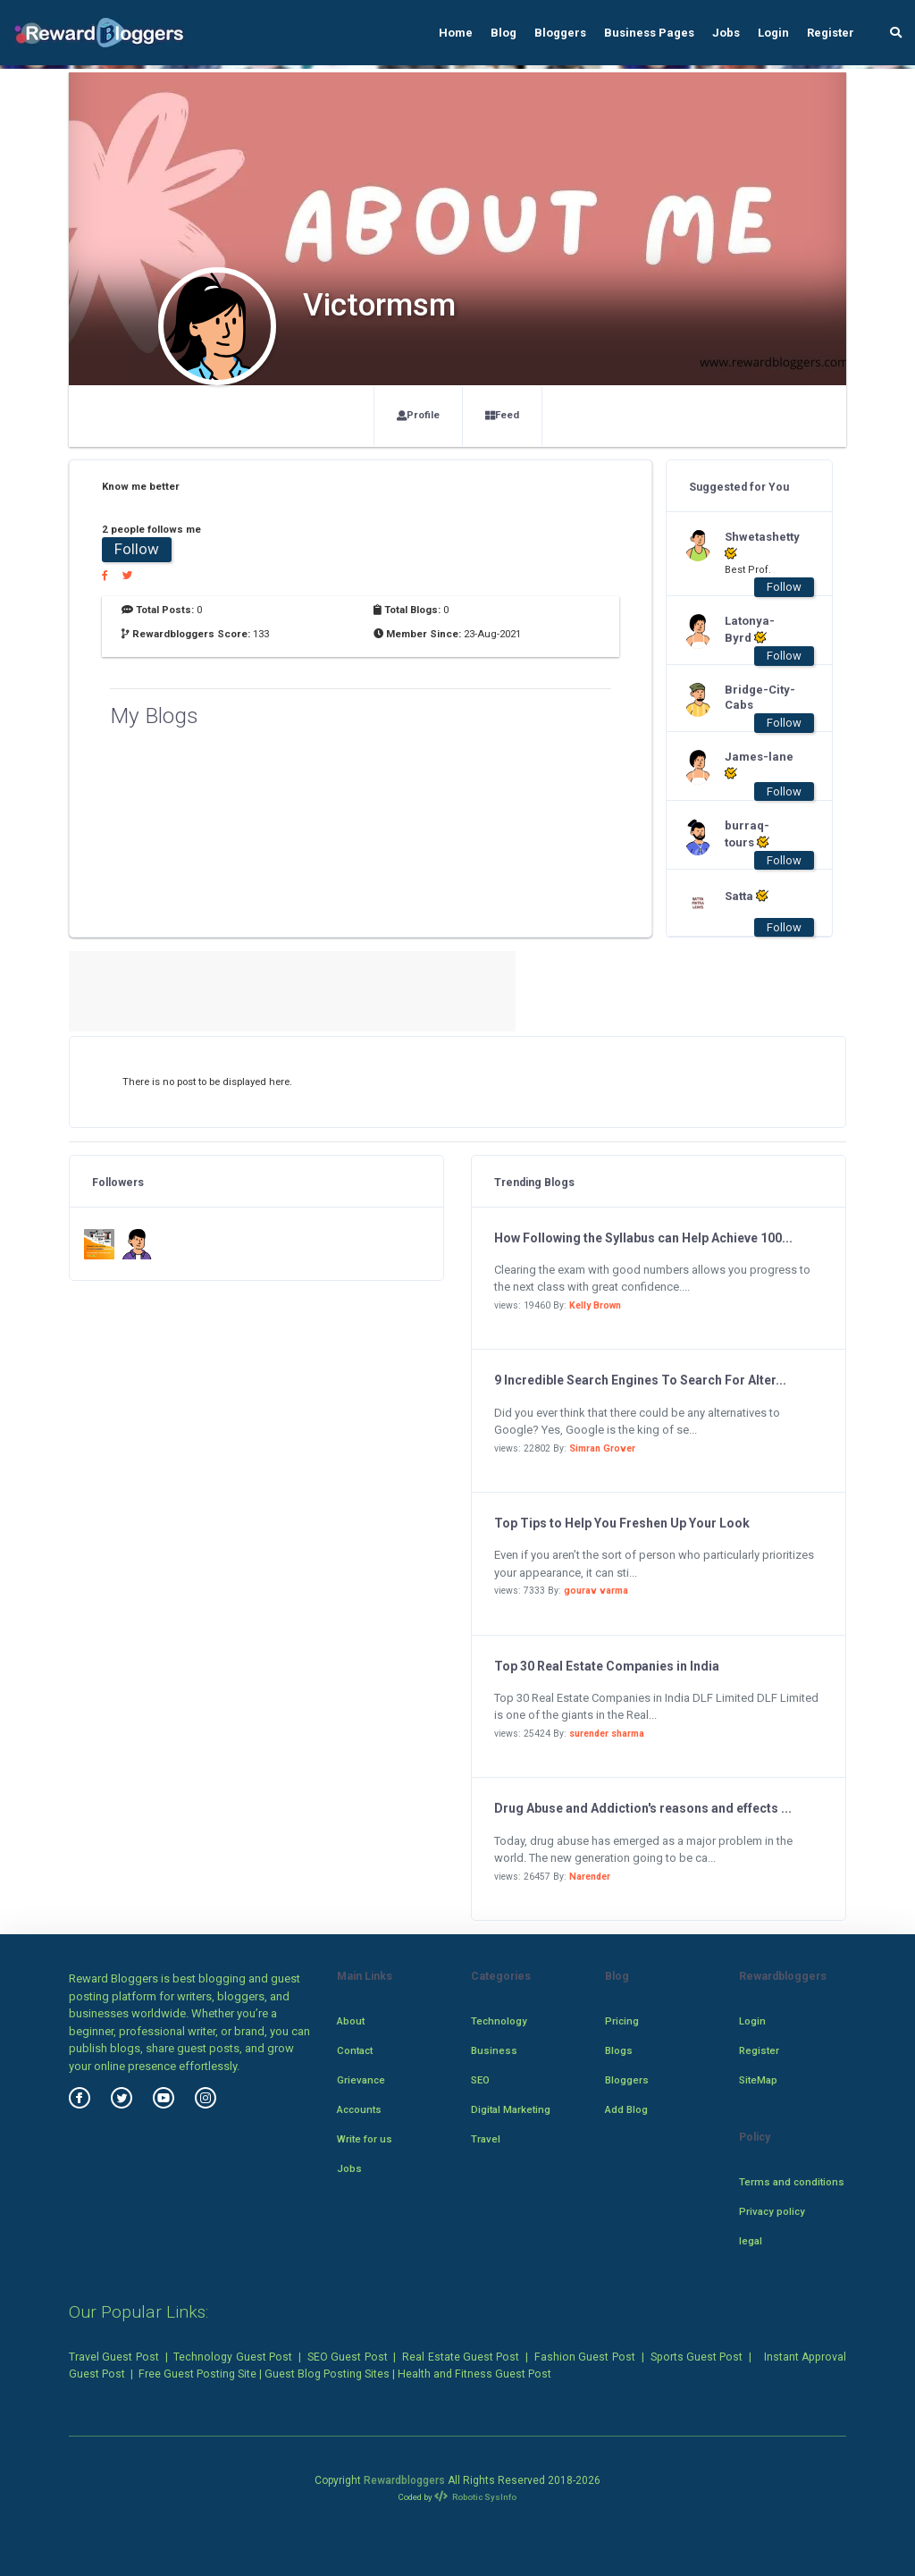  I want to click on SiteMap, so click(758, 2080).